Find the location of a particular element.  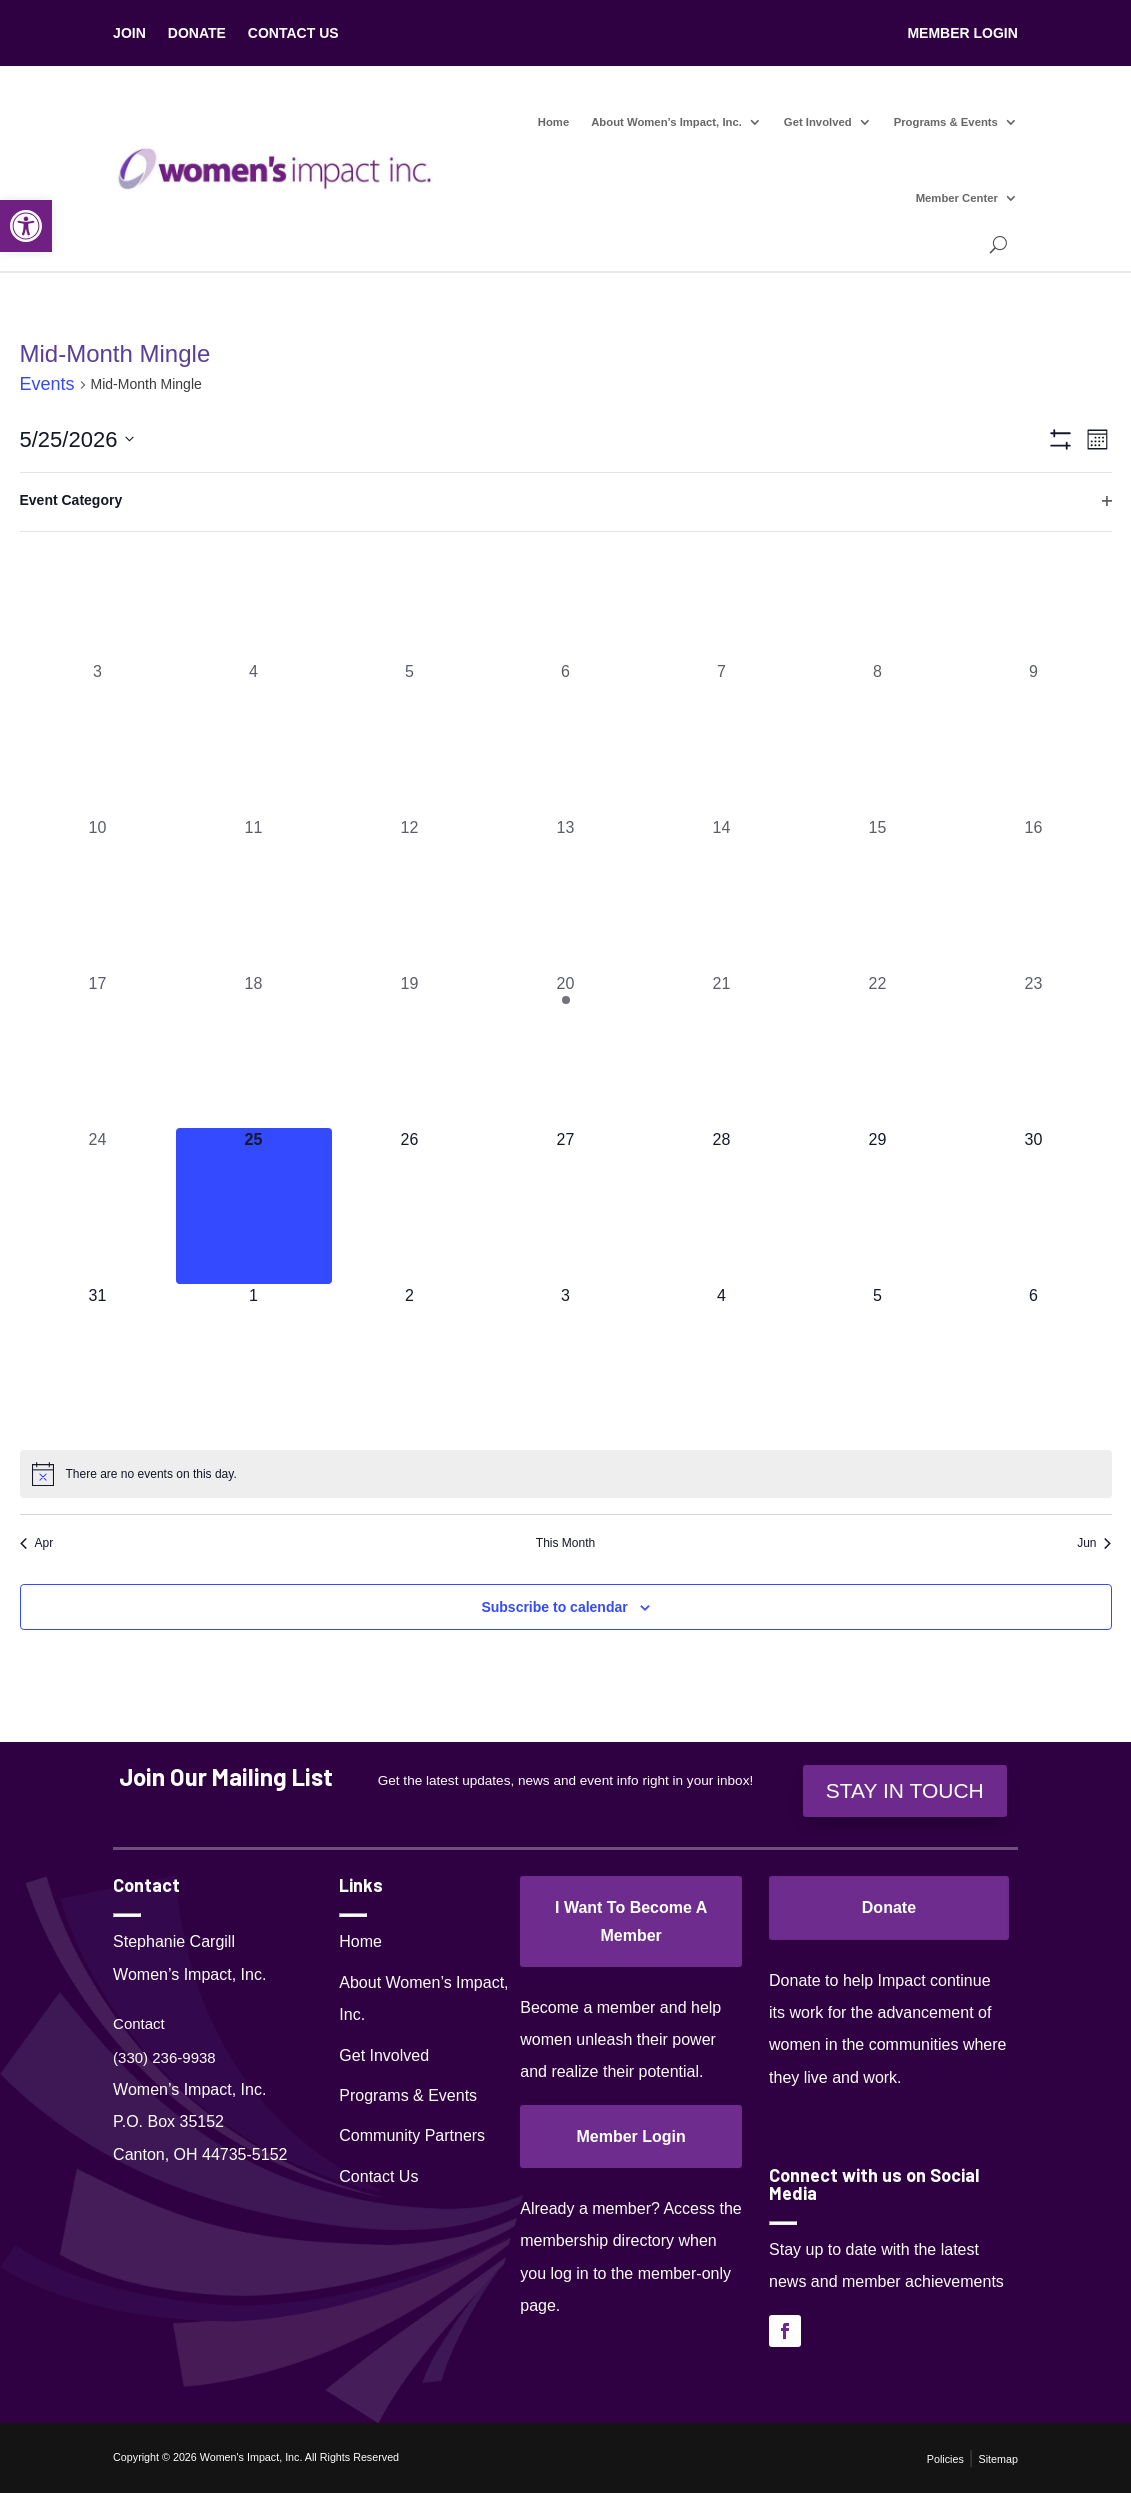

[June 6, 0 events, upcoming day] is located at coordinates (1034, 1362).